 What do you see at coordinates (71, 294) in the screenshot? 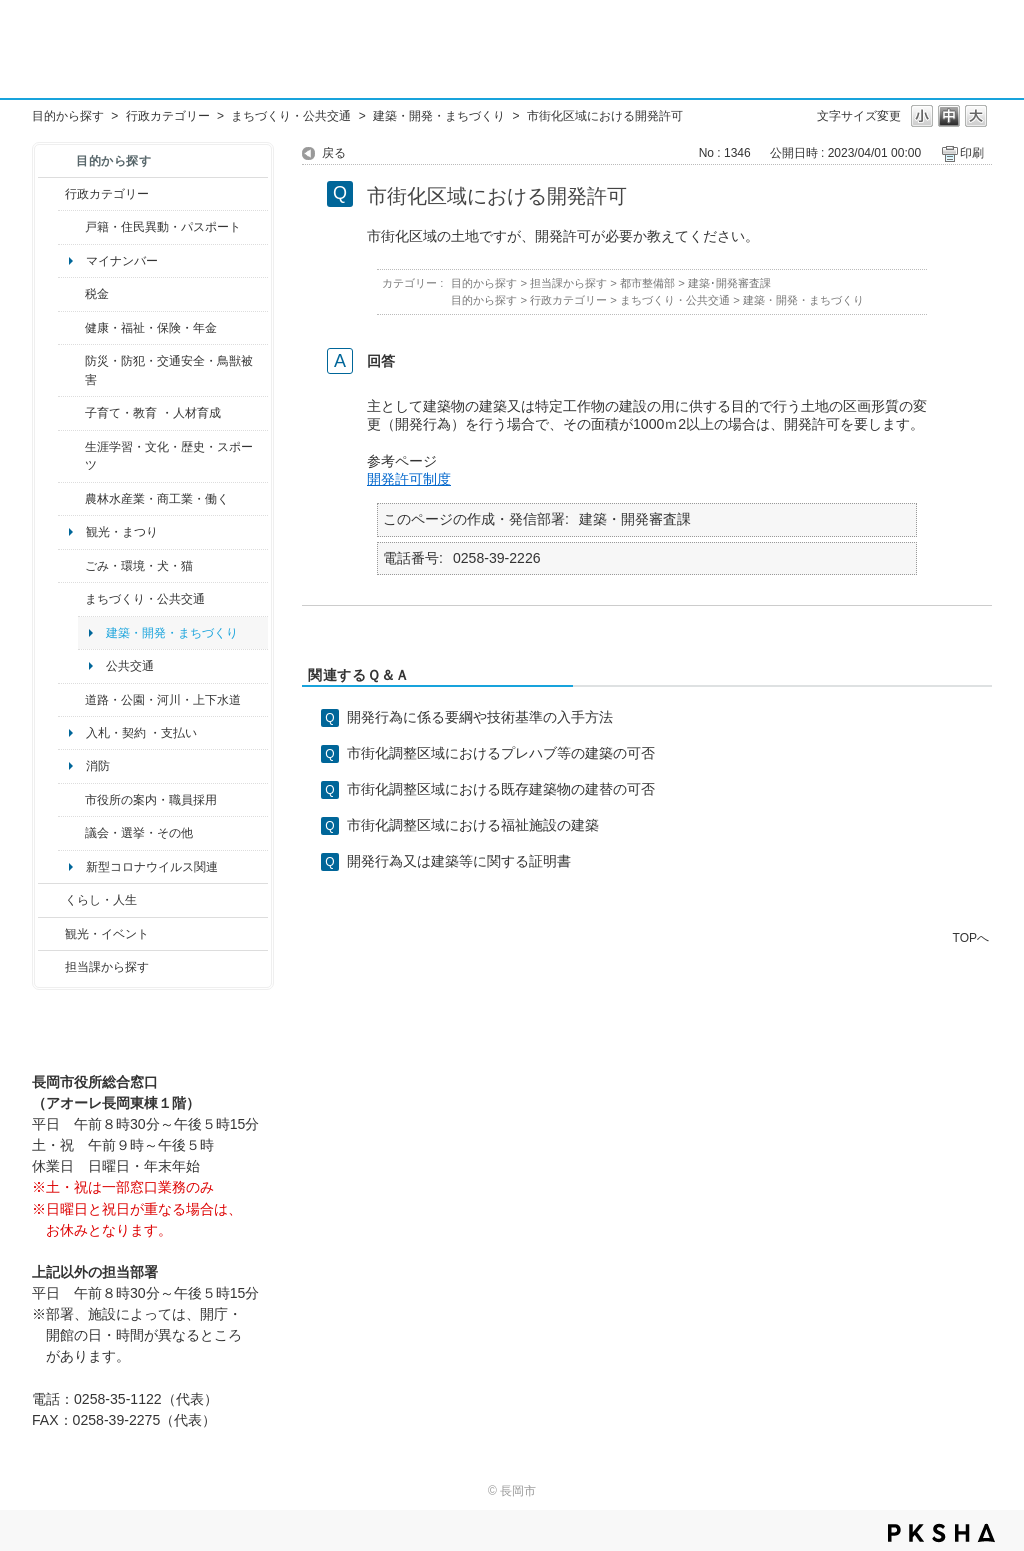
I see `/category/show/92?site_domain=default` at bounding box center [71, 294].